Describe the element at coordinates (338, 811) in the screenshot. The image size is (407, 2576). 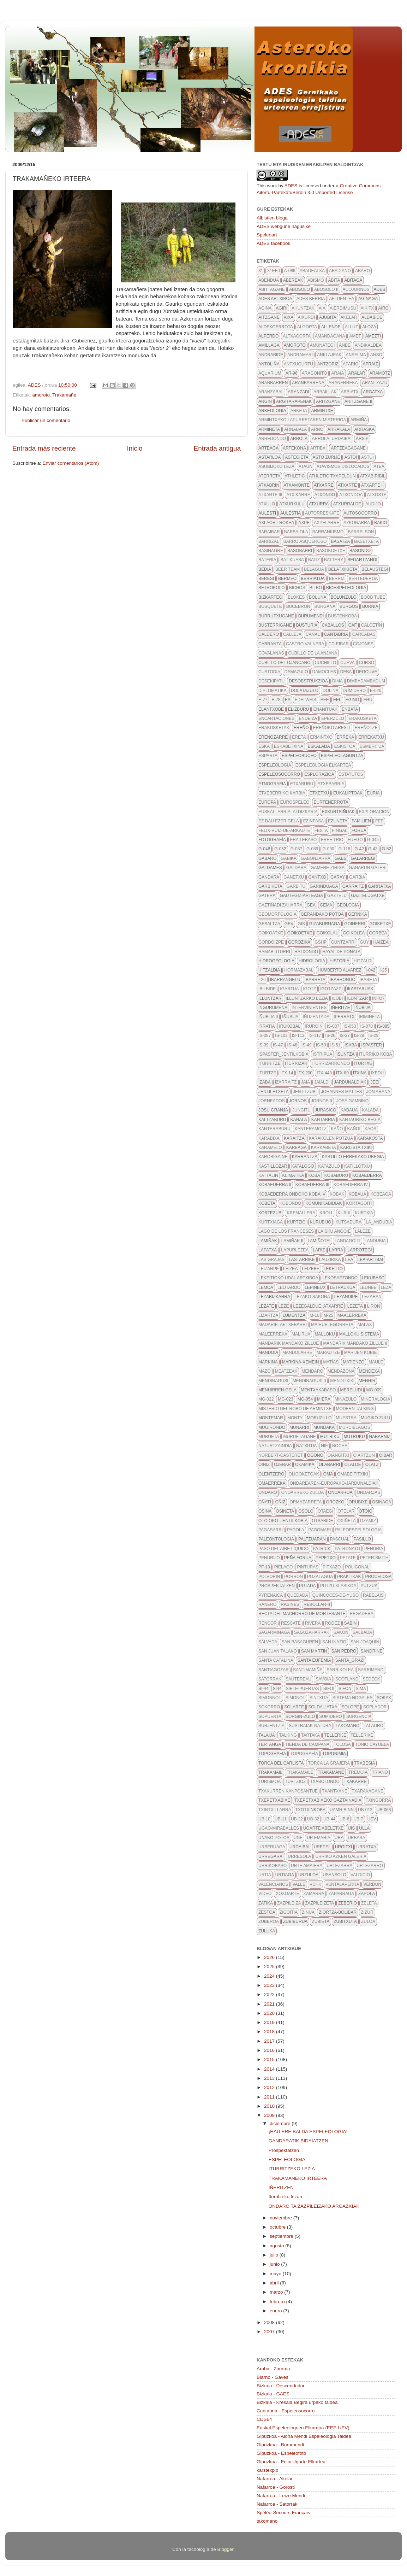
I see `exkurtsiñuak` at that location.